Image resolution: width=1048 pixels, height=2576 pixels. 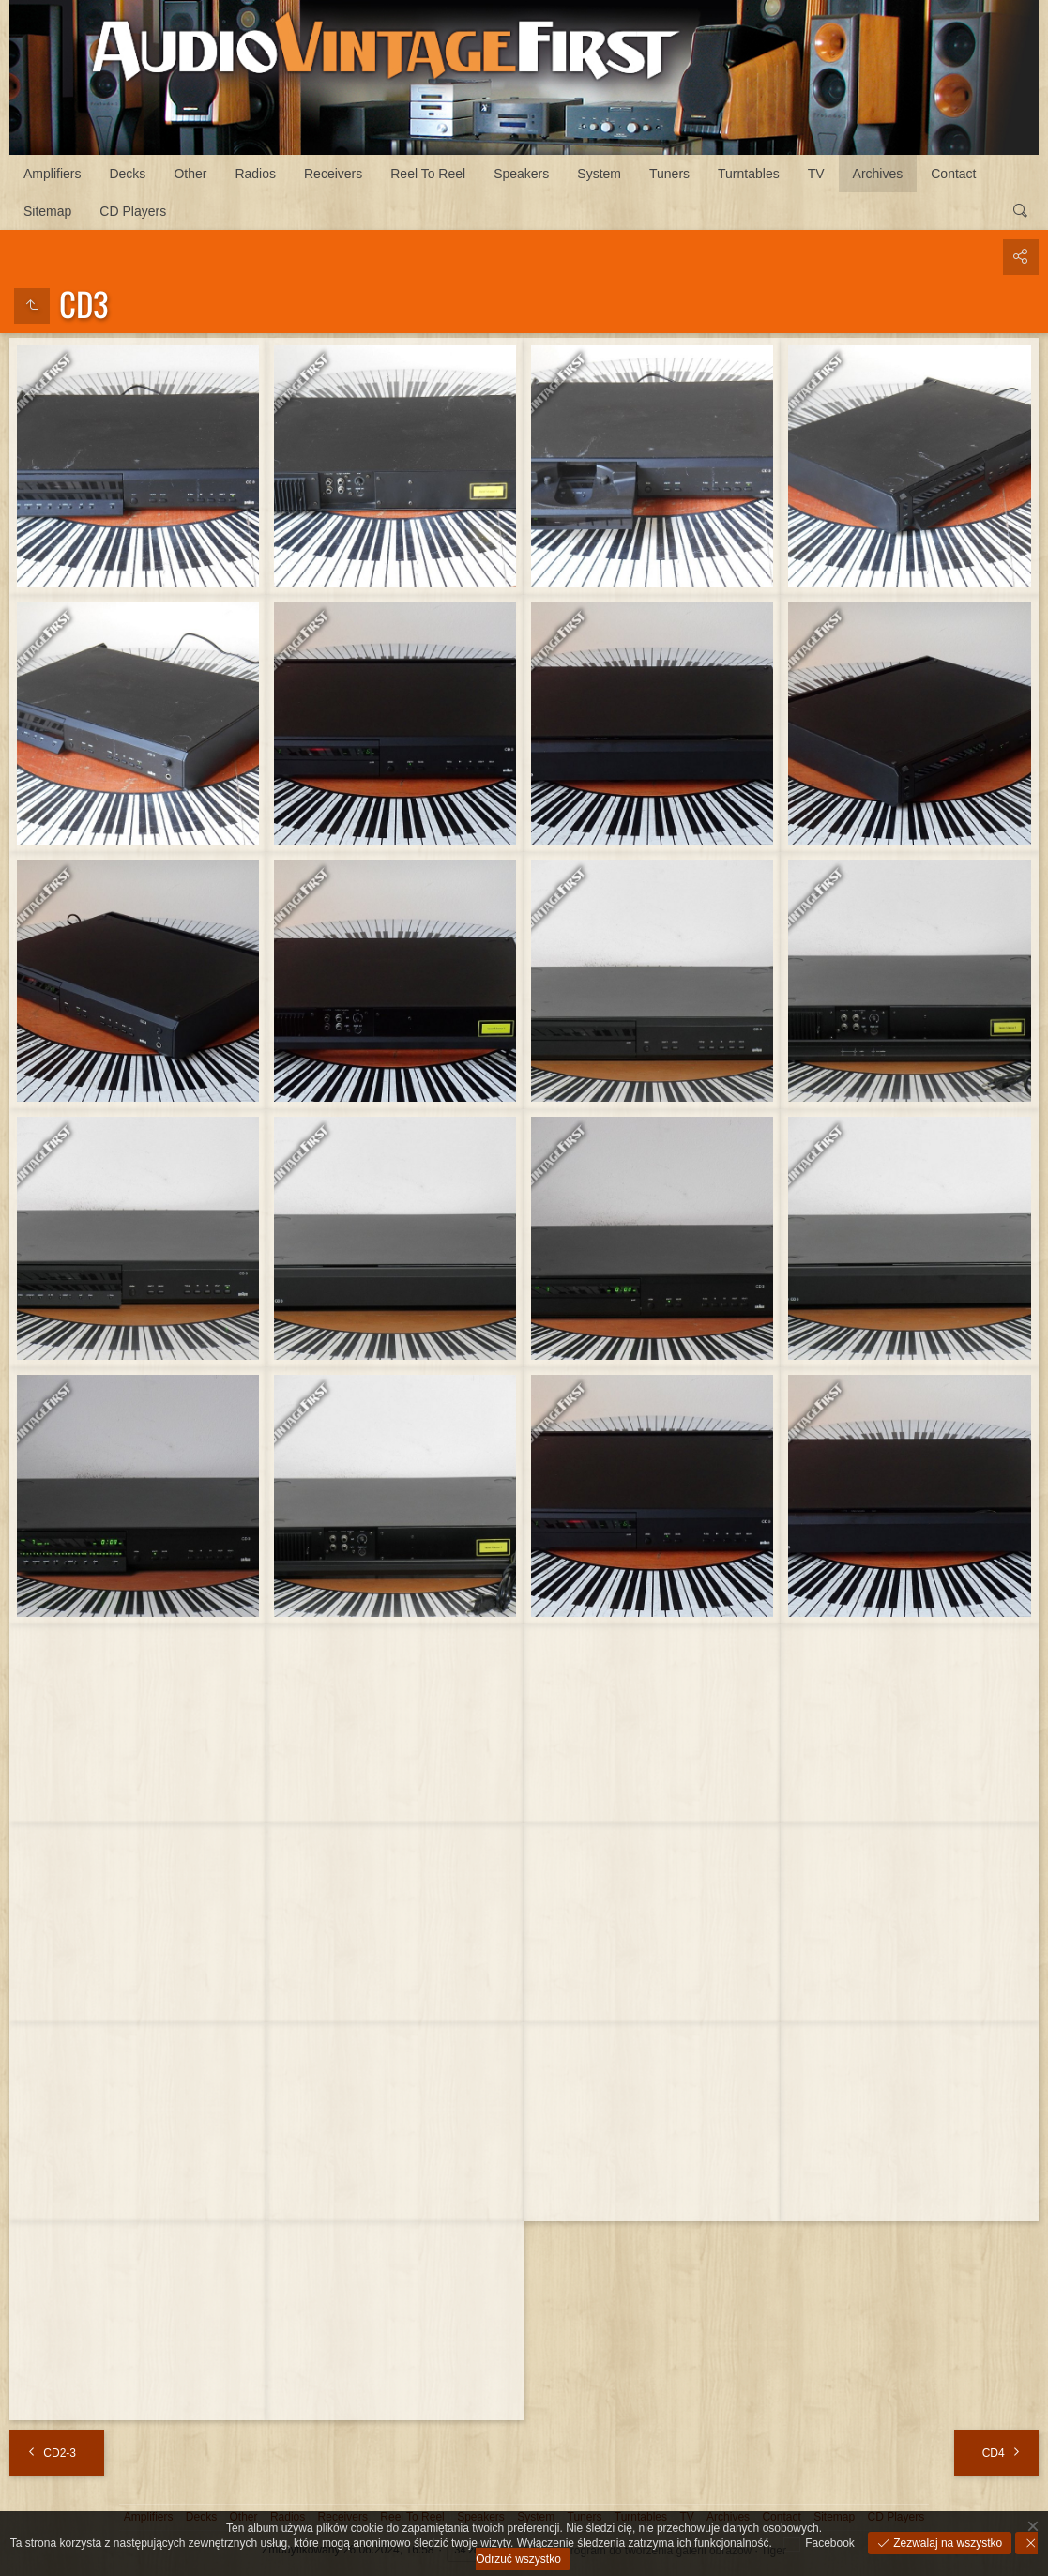 I want to click on Contact, so click(x=953, y=173).